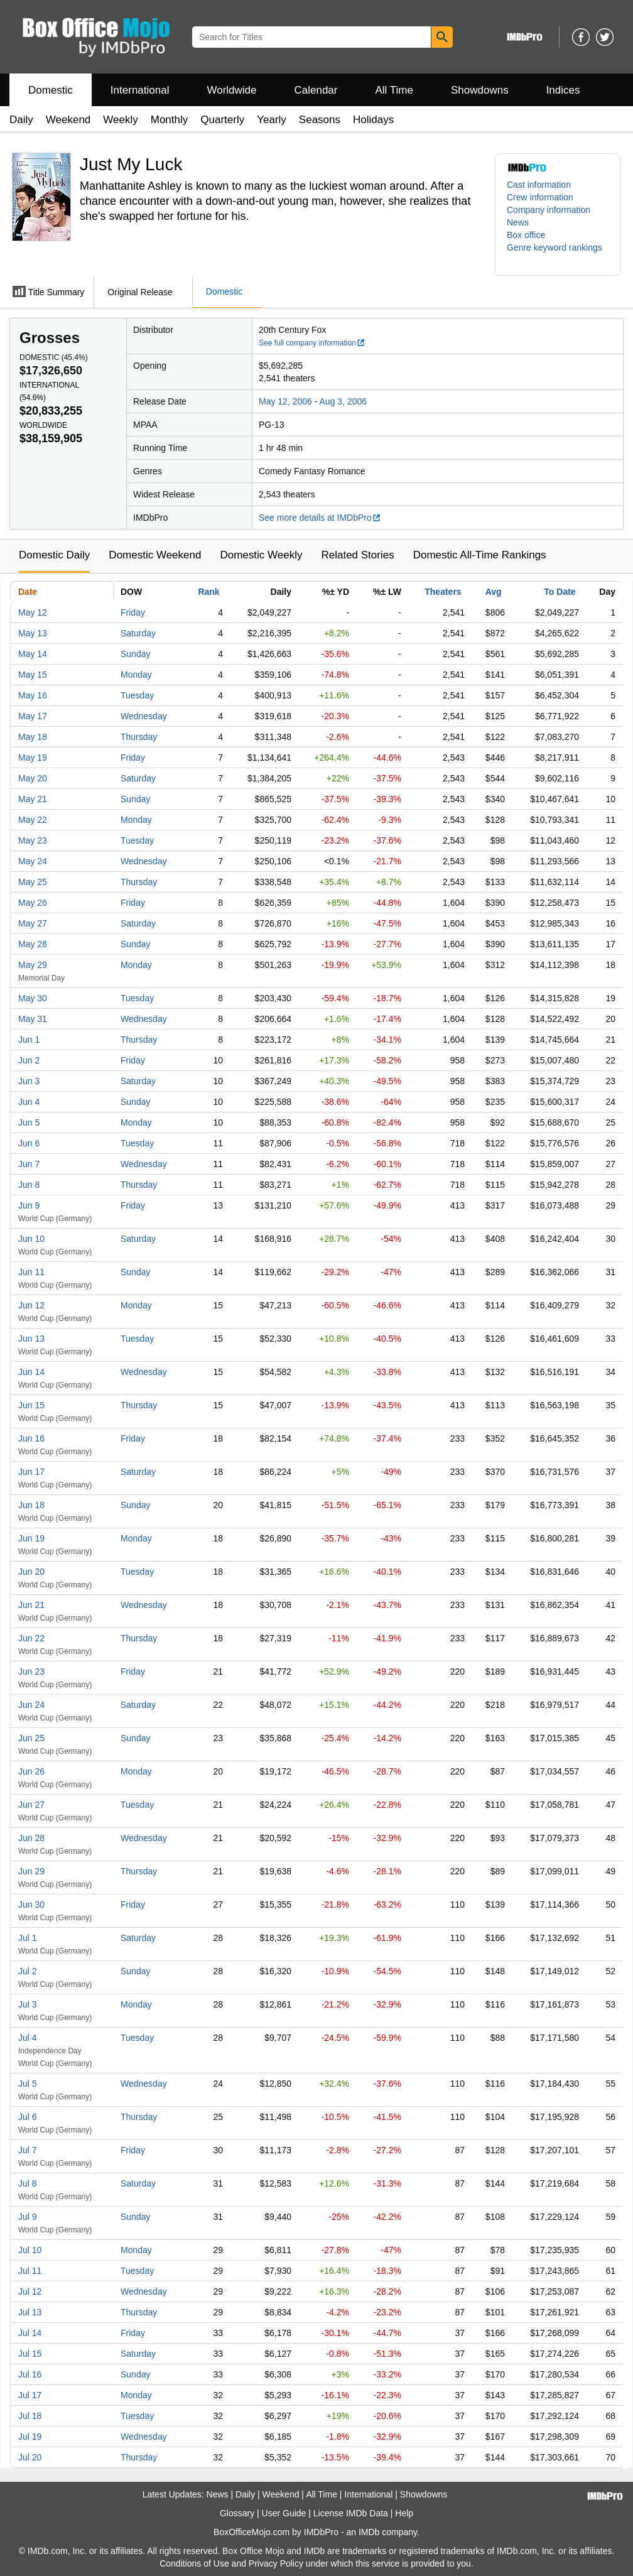 This screenshot has height=2576, width=633. What do you see at coordinates (137, 695) in the screenshot?
I see `Tuesday` at bounding box center [137, 695].